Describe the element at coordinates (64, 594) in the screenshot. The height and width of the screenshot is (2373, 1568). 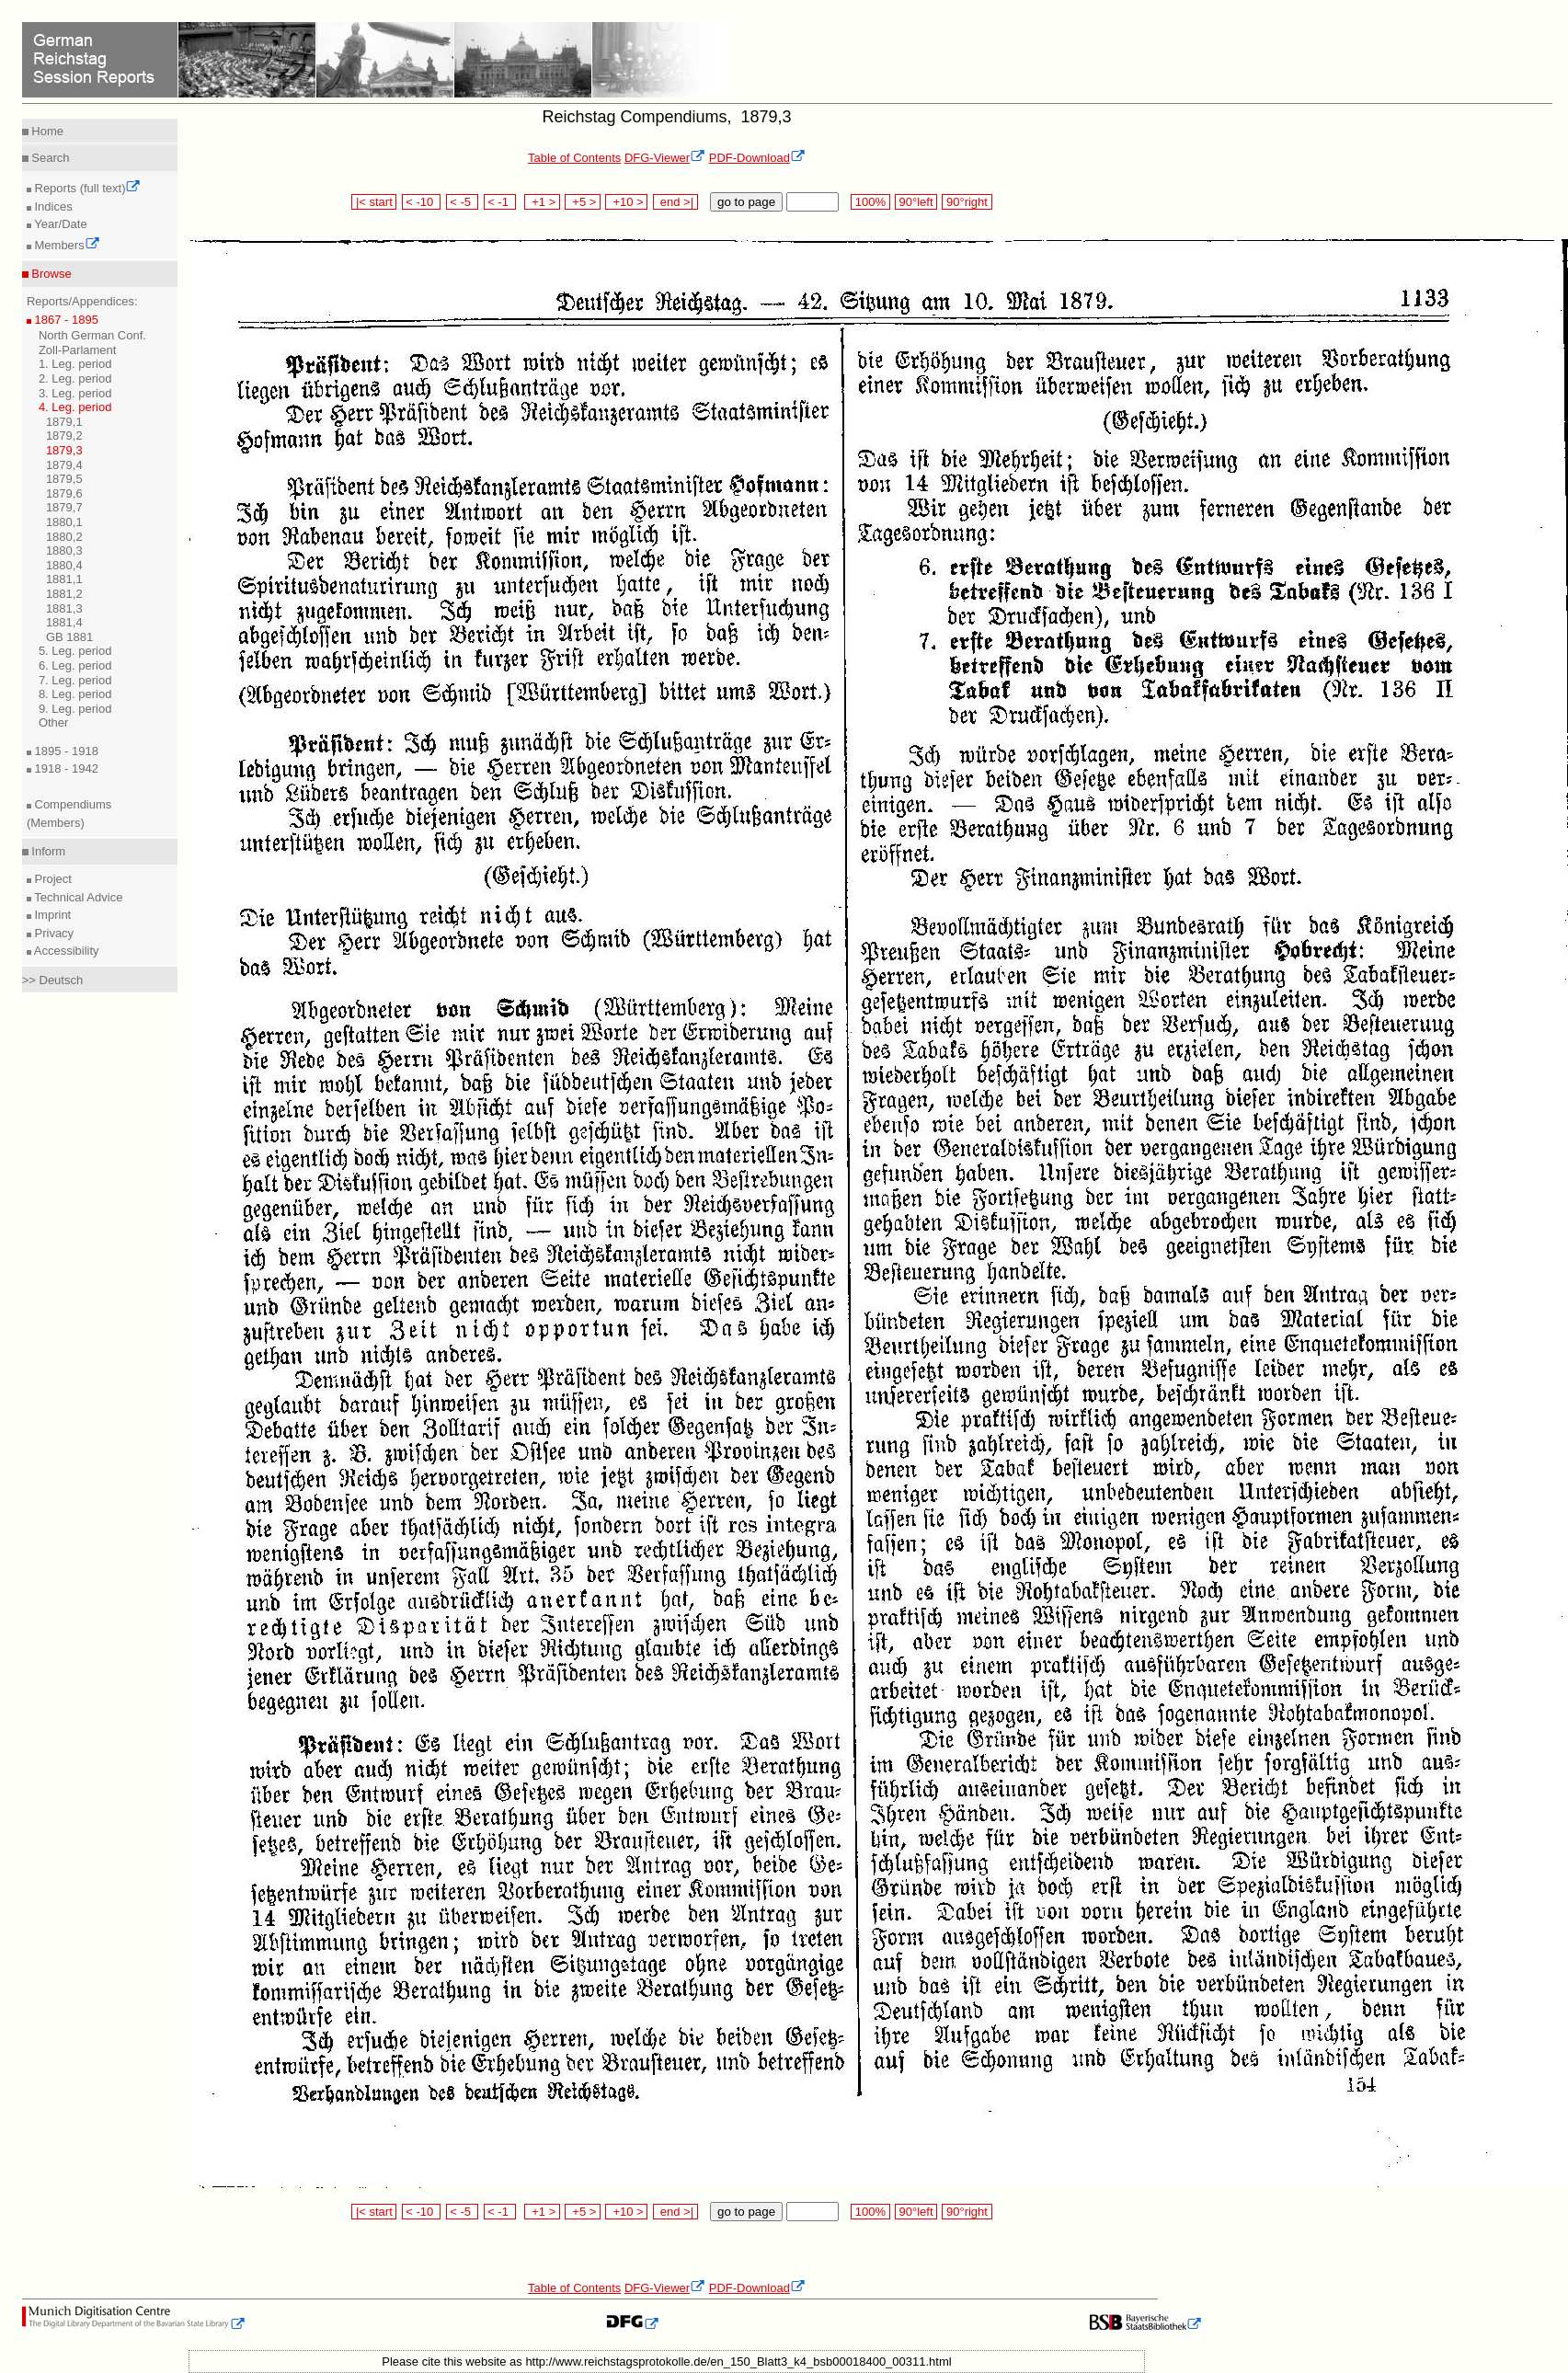
I see `1881,2` at that location.